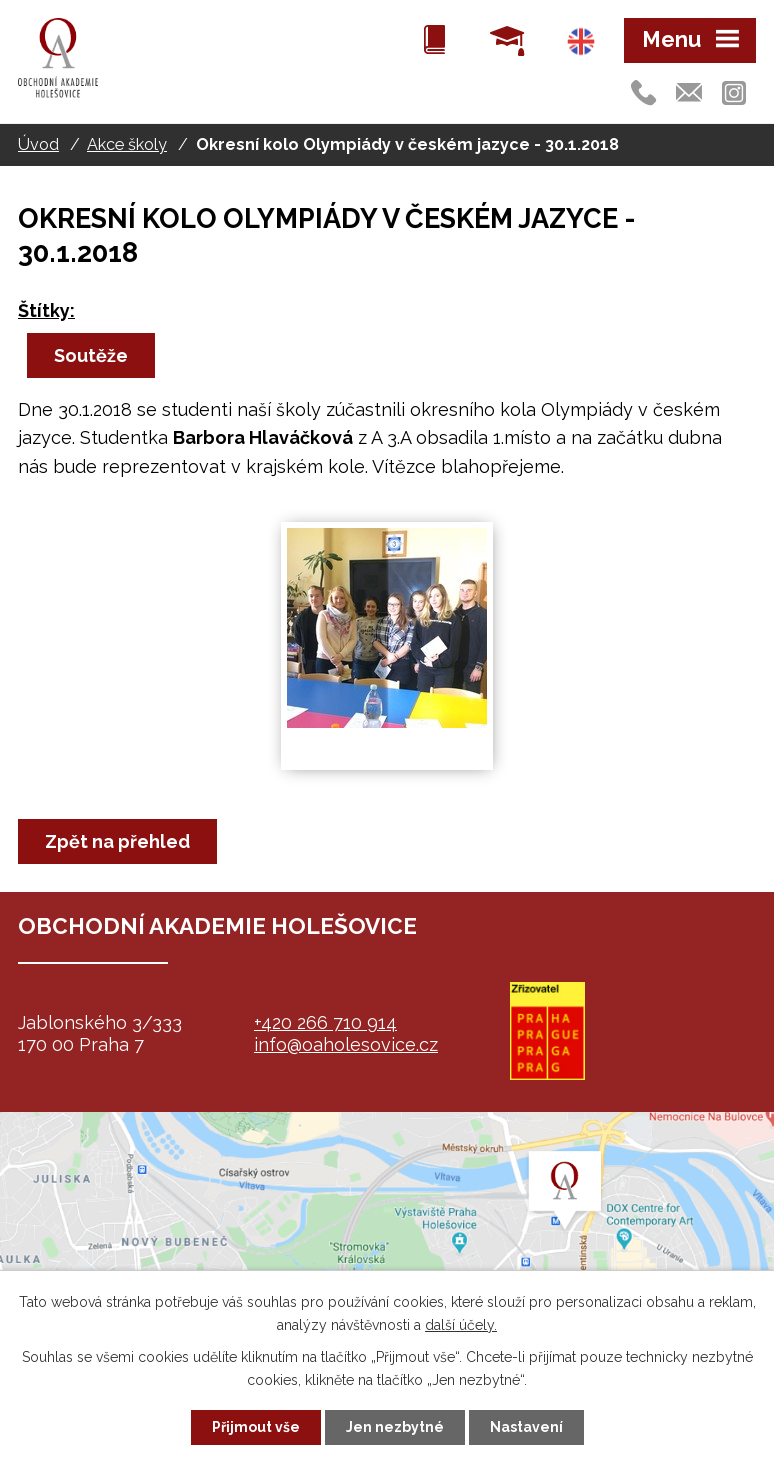 This screenshot has width=774, height=1464. What do you see at coordinates (387, 1237) in the screenshot?
I see `map` at bounding box center [387, 1237].